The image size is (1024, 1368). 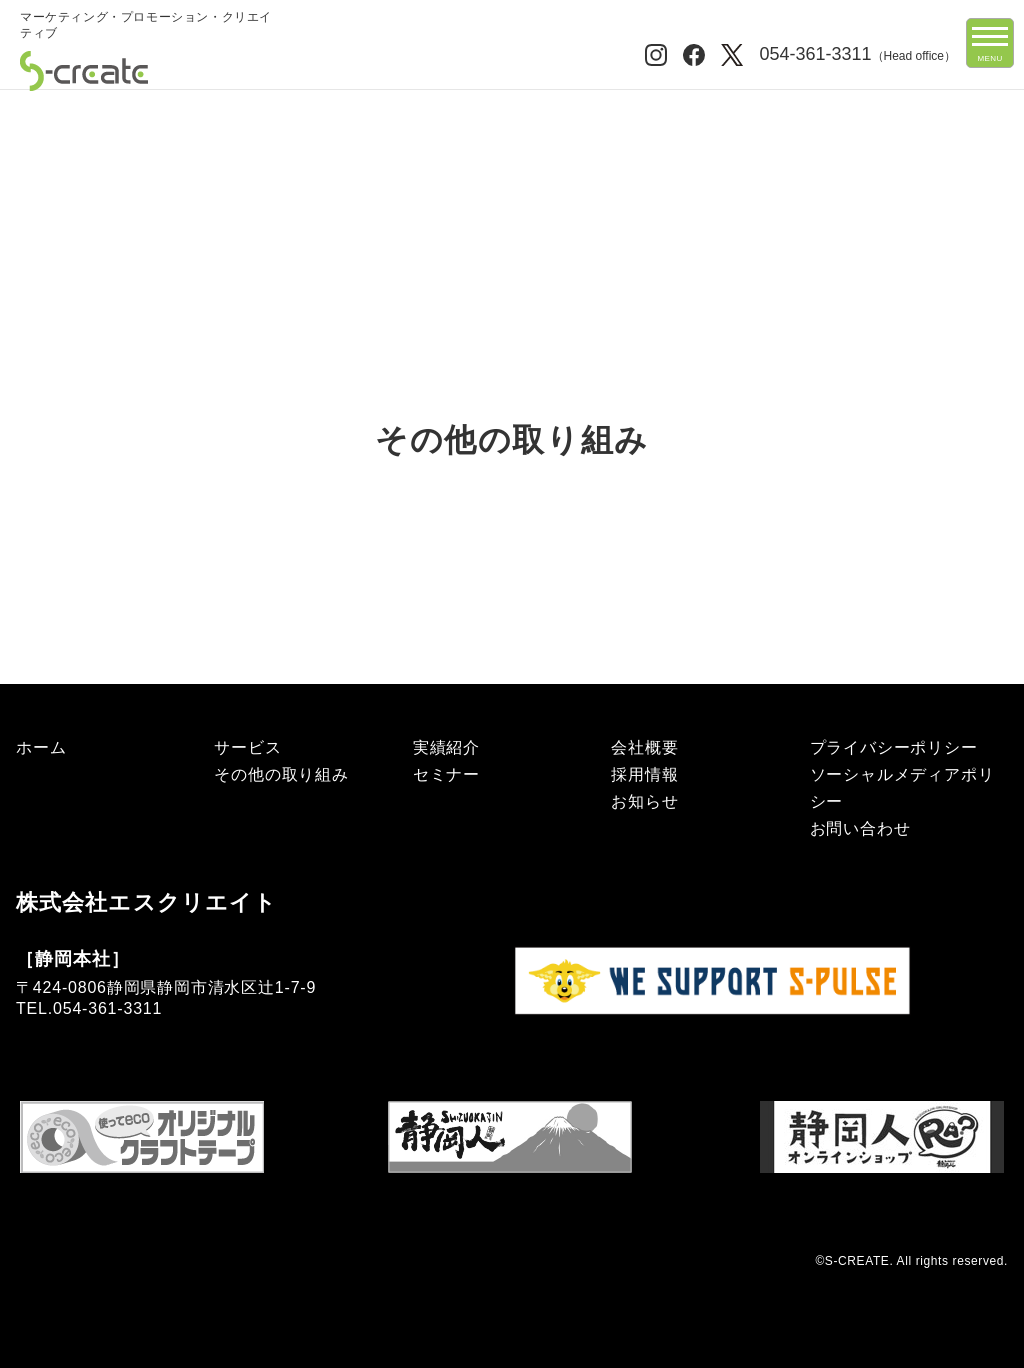 What do you see at coordinates (281, 774) in the screenshot?
I see `その他の取り組み` at bounding box center [281, 774].